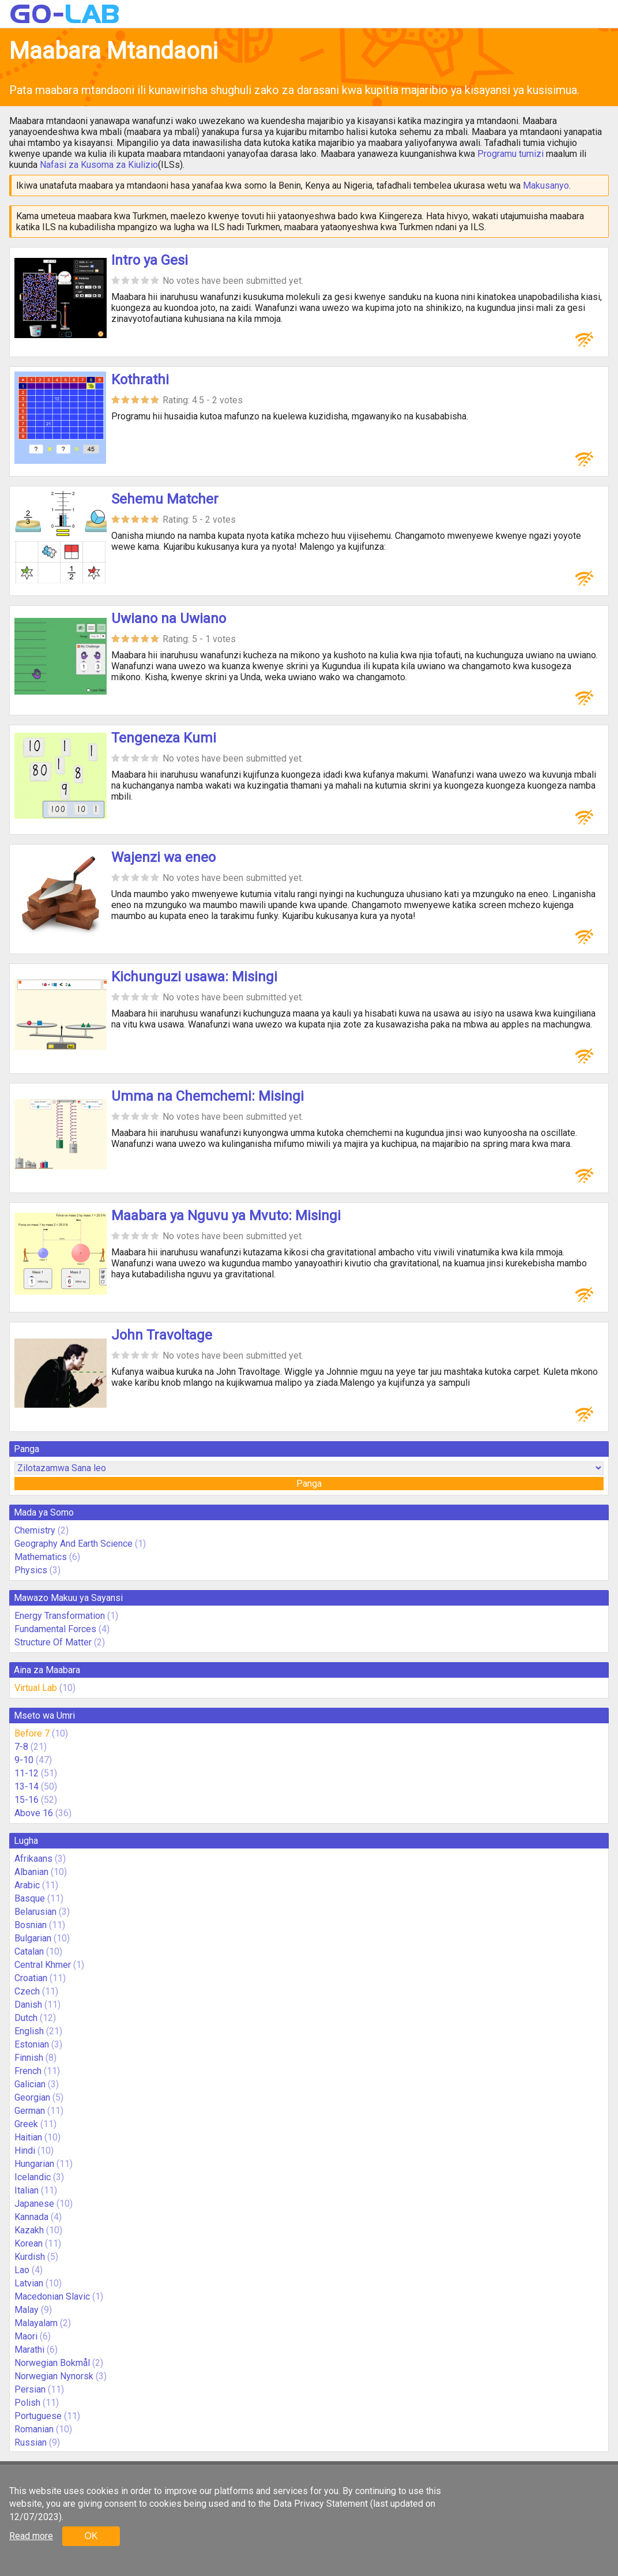  Describe the element at coordinates (25, 2017) in the screenshot. I see `Dutch` at that location.